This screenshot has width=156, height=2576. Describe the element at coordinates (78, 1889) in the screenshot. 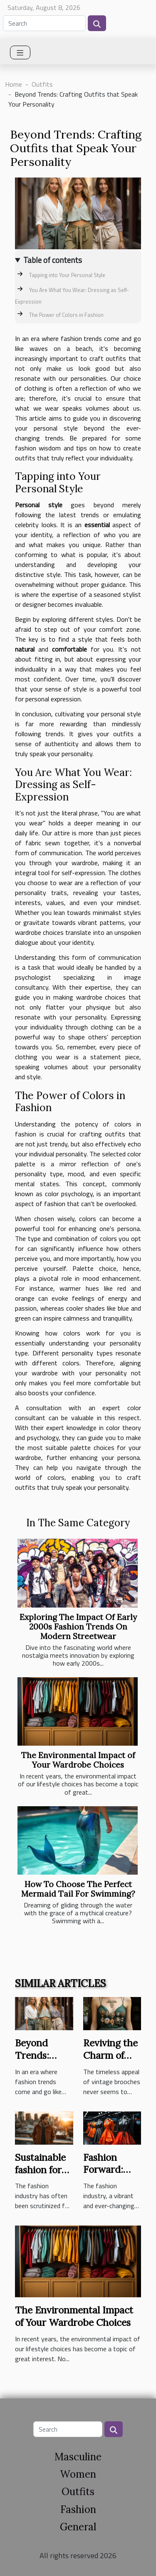

I see `How To Choose The Perfect Mermaid Tail For Swimming?` at that location.